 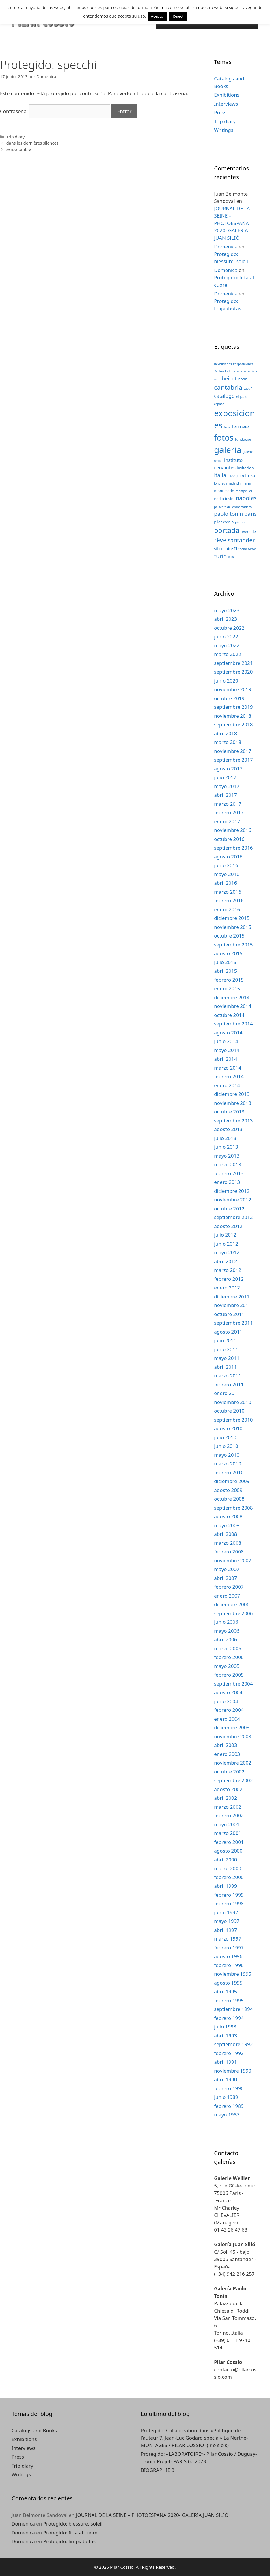 What do you see at coordinates (231, 1296) in the screenshot?
I see `diciembre 2011` at bounding box center [231, 1296].